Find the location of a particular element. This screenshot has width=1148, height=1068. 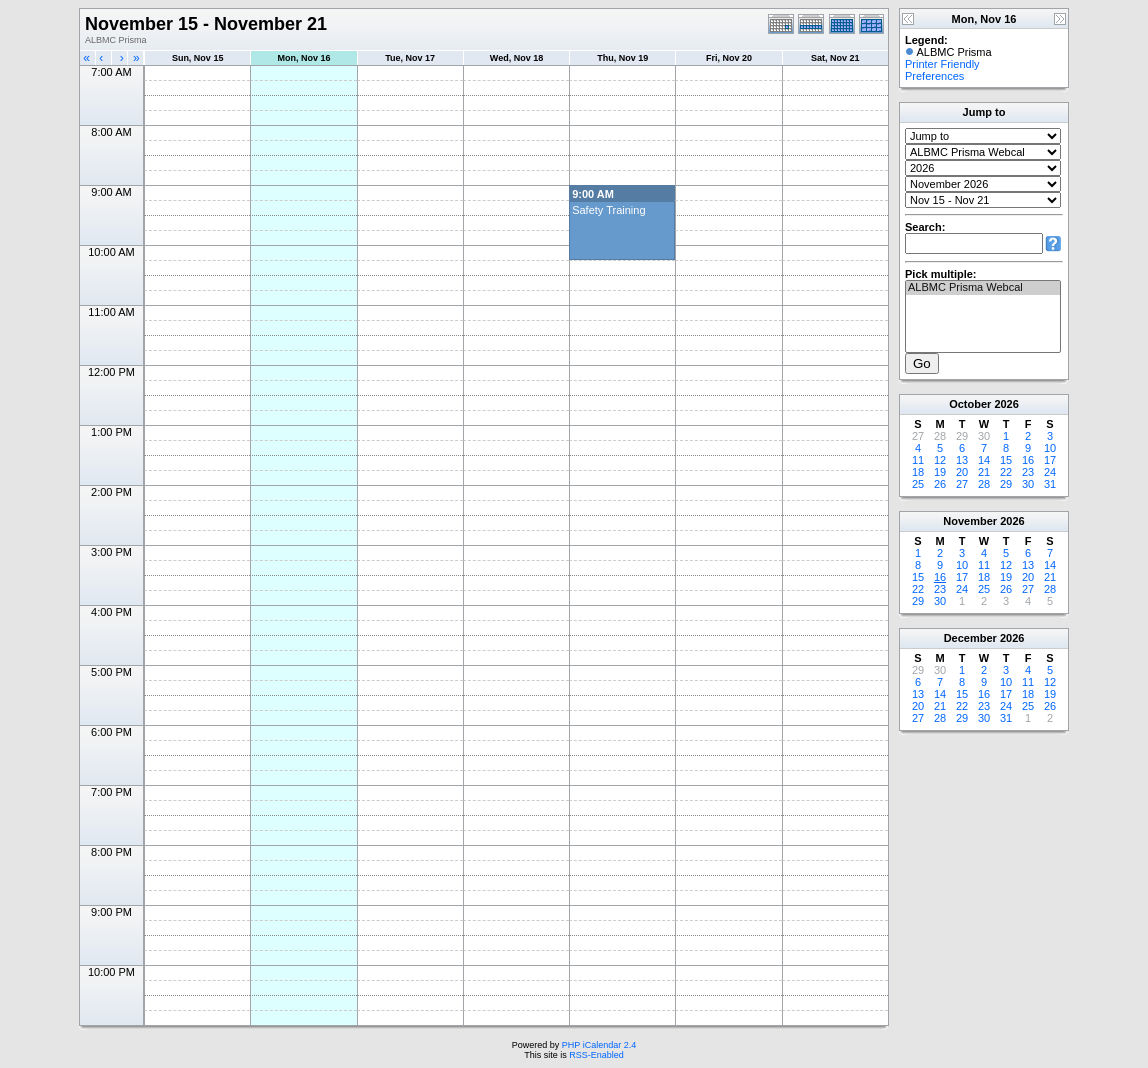

31 is located at coordinates (1050, 484).